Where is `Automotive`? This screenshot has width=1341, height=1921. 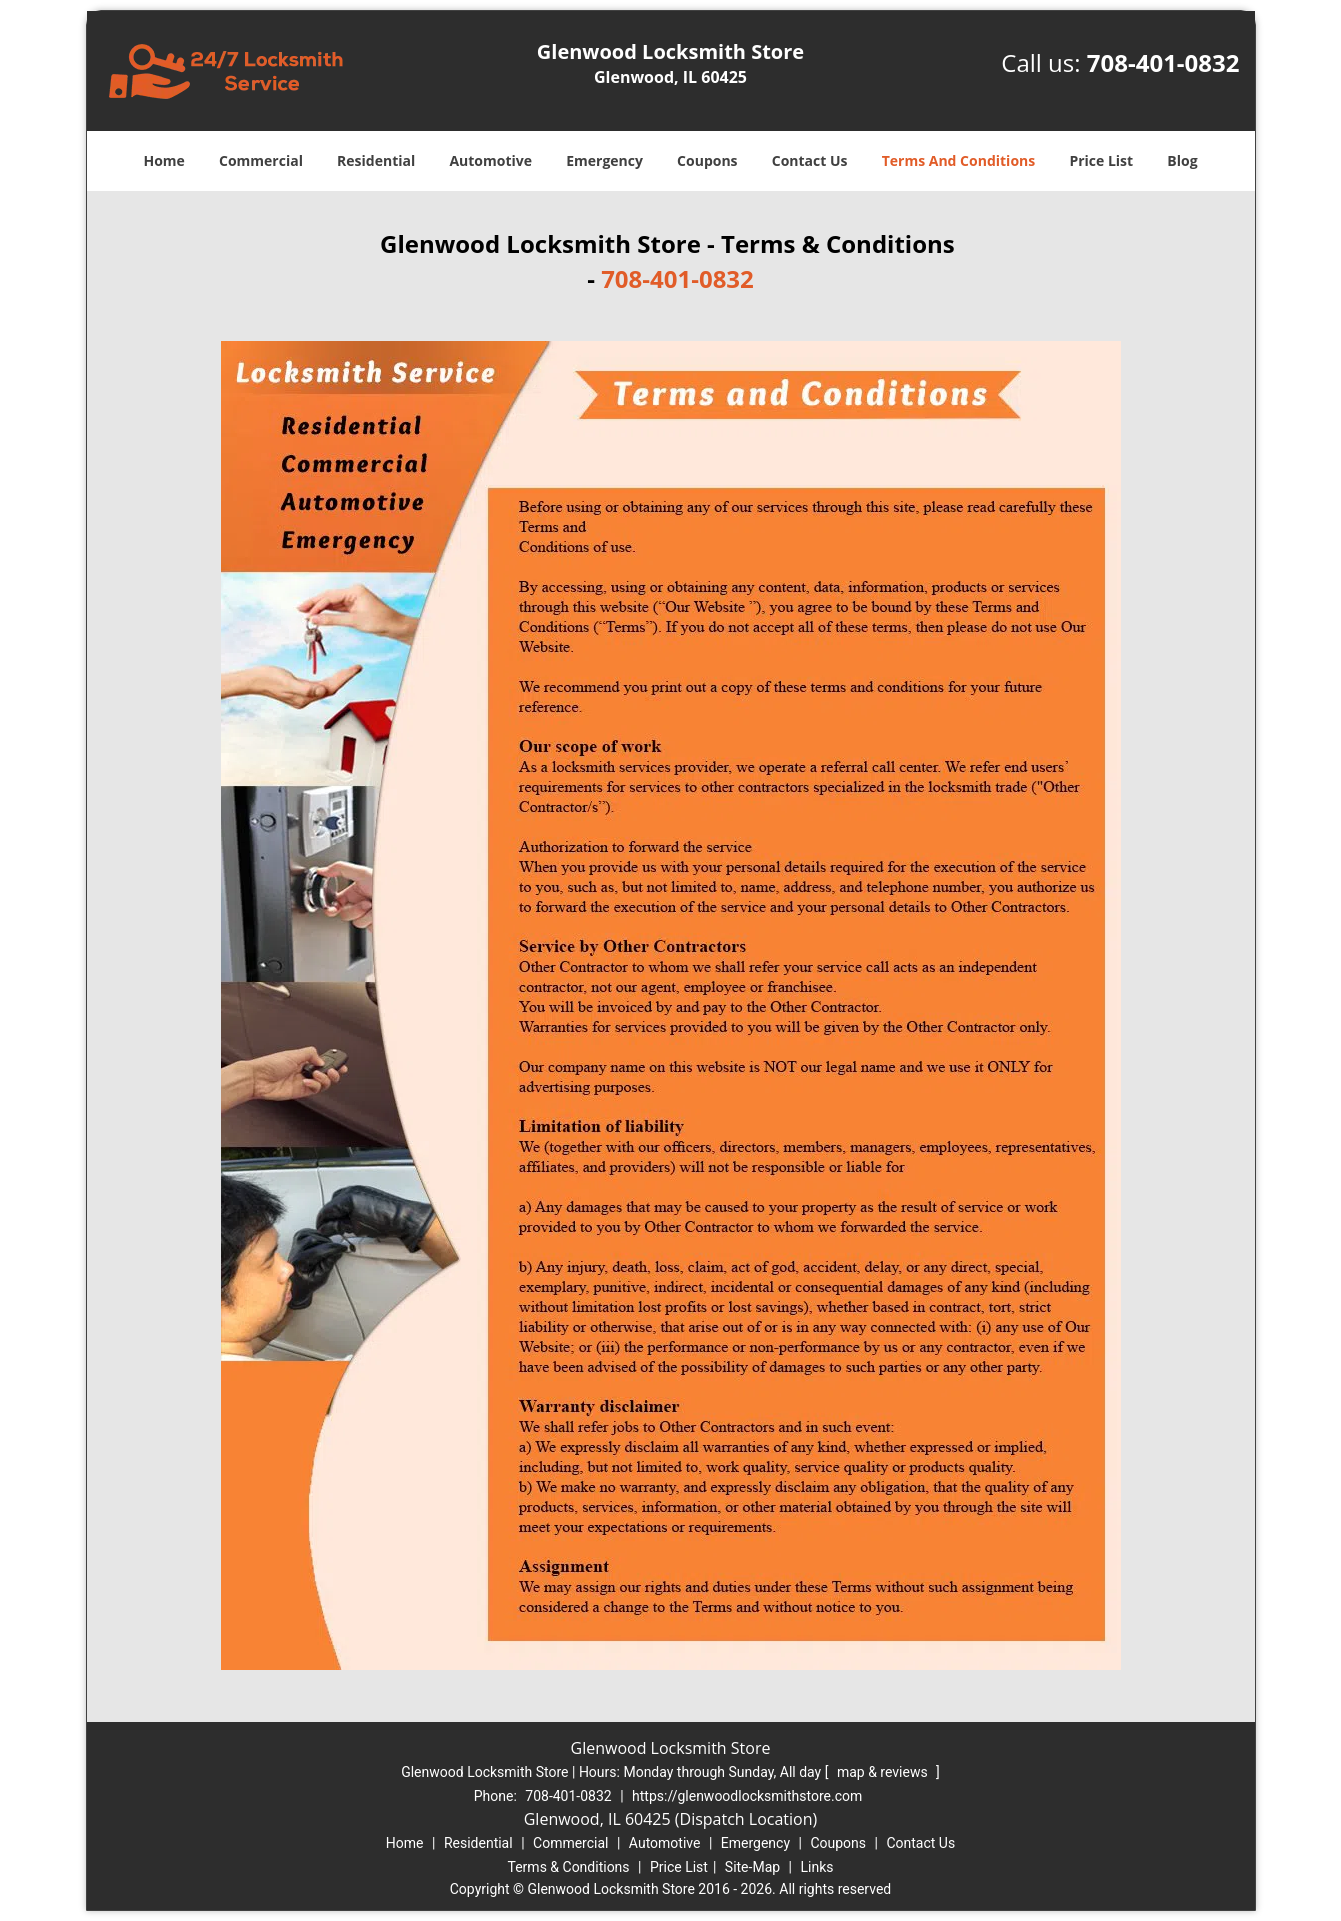 Automotive is located at coordinates (490, 160).